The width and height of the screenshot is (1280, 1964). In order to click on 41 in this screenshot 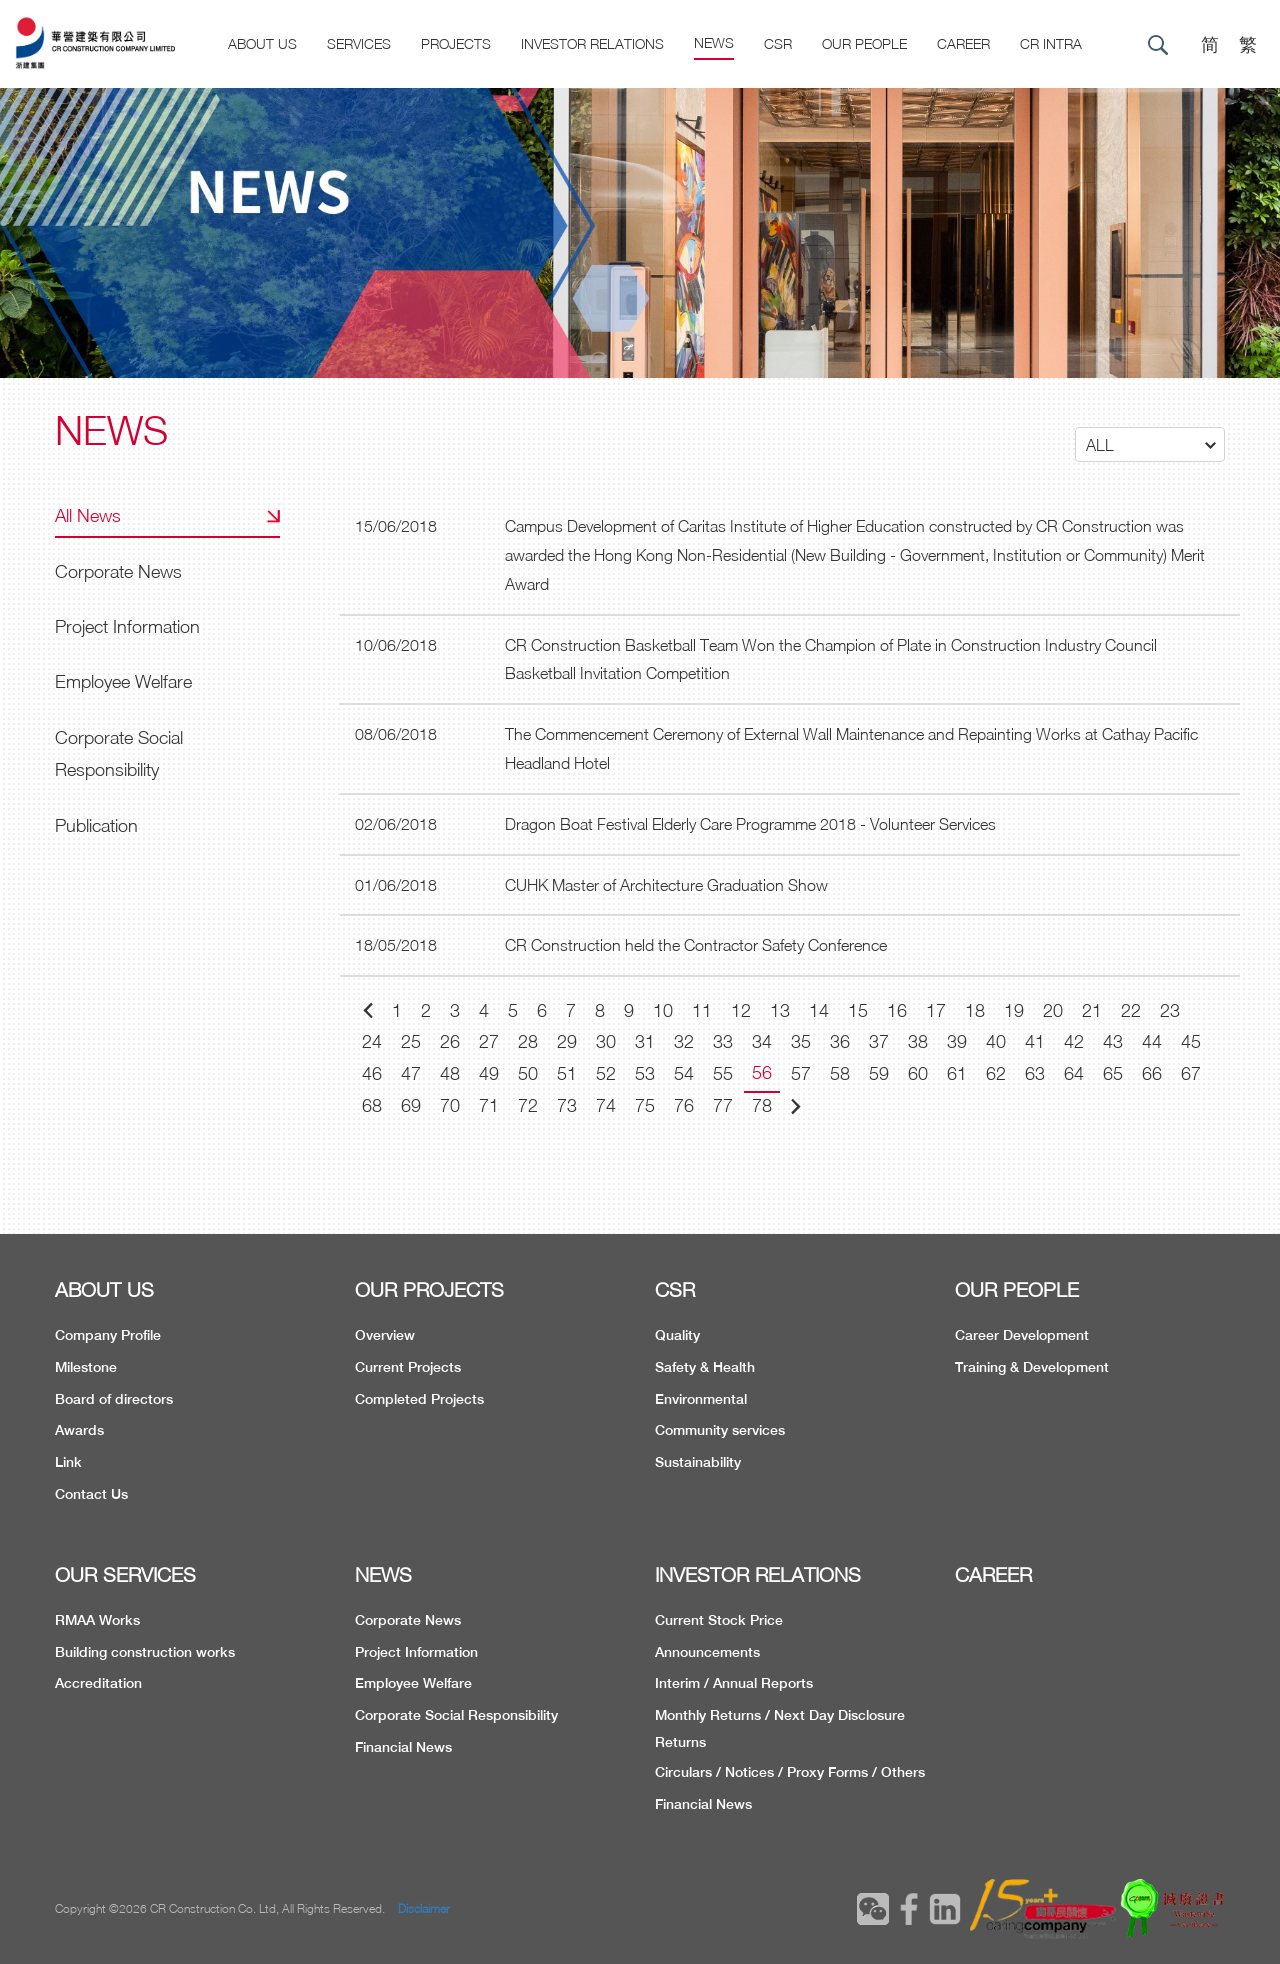, I will do `click(1035, 1041)`.